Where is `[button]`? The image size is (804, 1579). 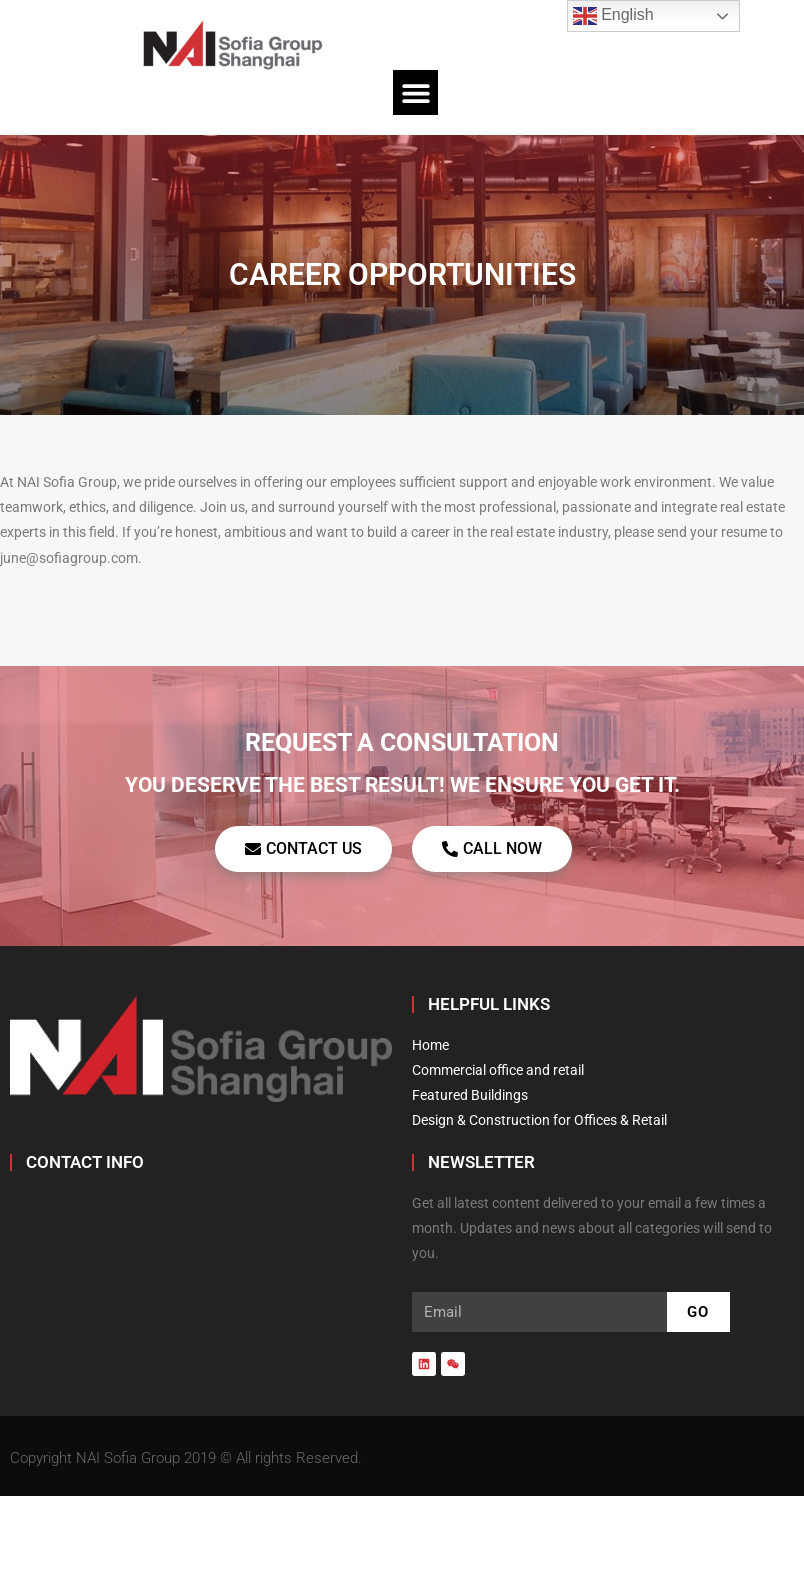 [button] is located at coordinates (415, 92).